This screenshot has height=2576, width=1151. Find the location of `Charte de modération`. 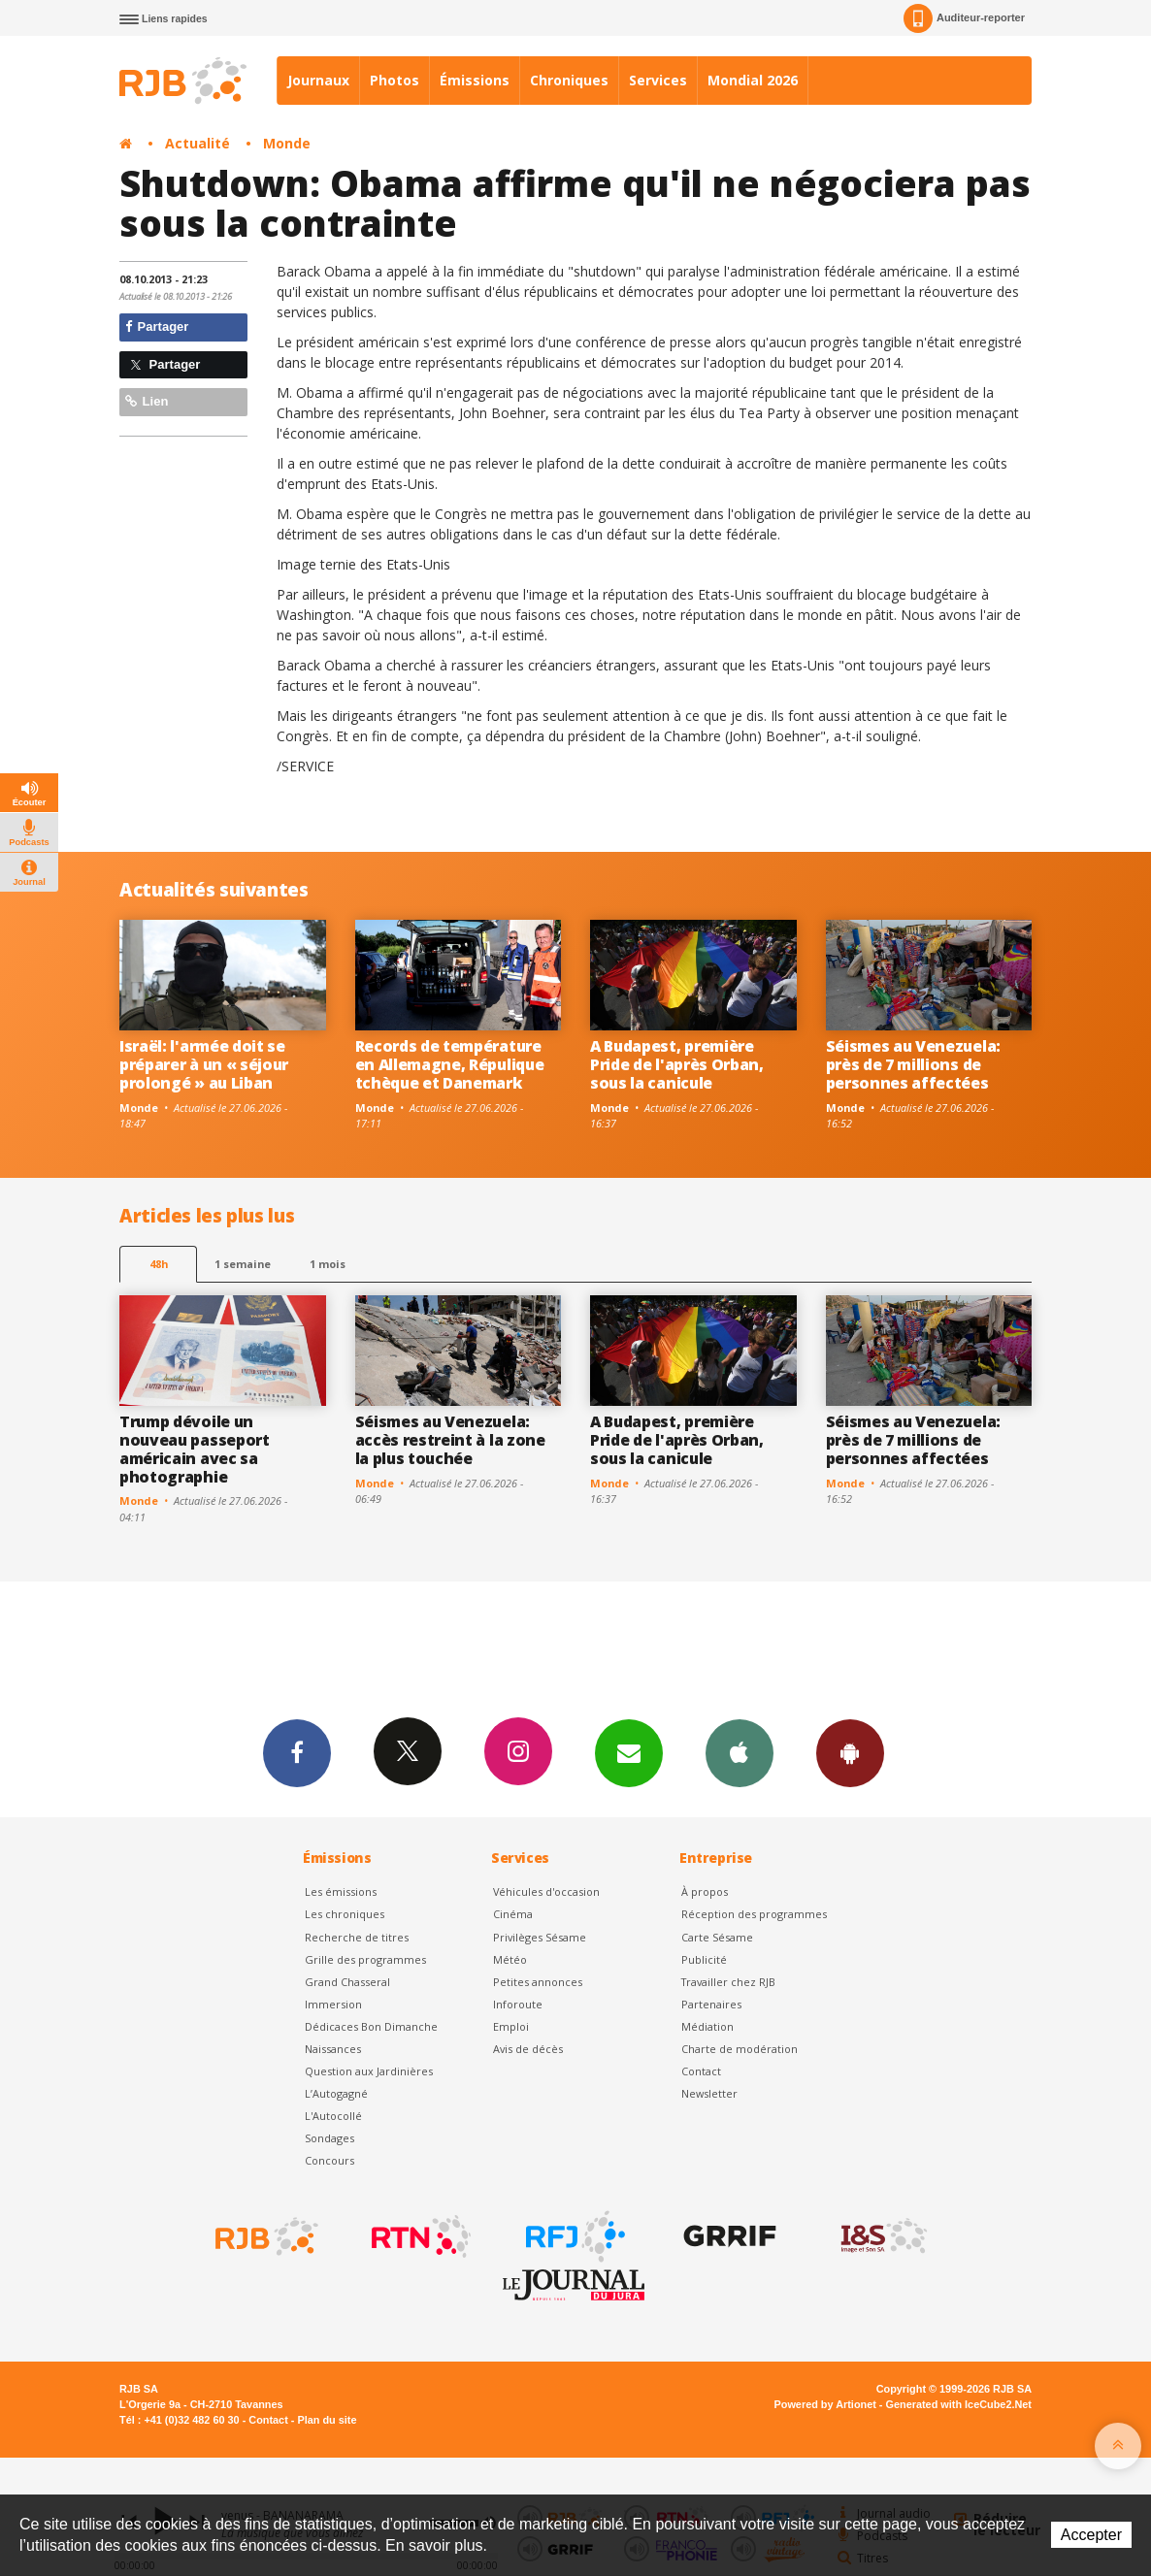

Charte de modération is located at coordinates (739, 2048).